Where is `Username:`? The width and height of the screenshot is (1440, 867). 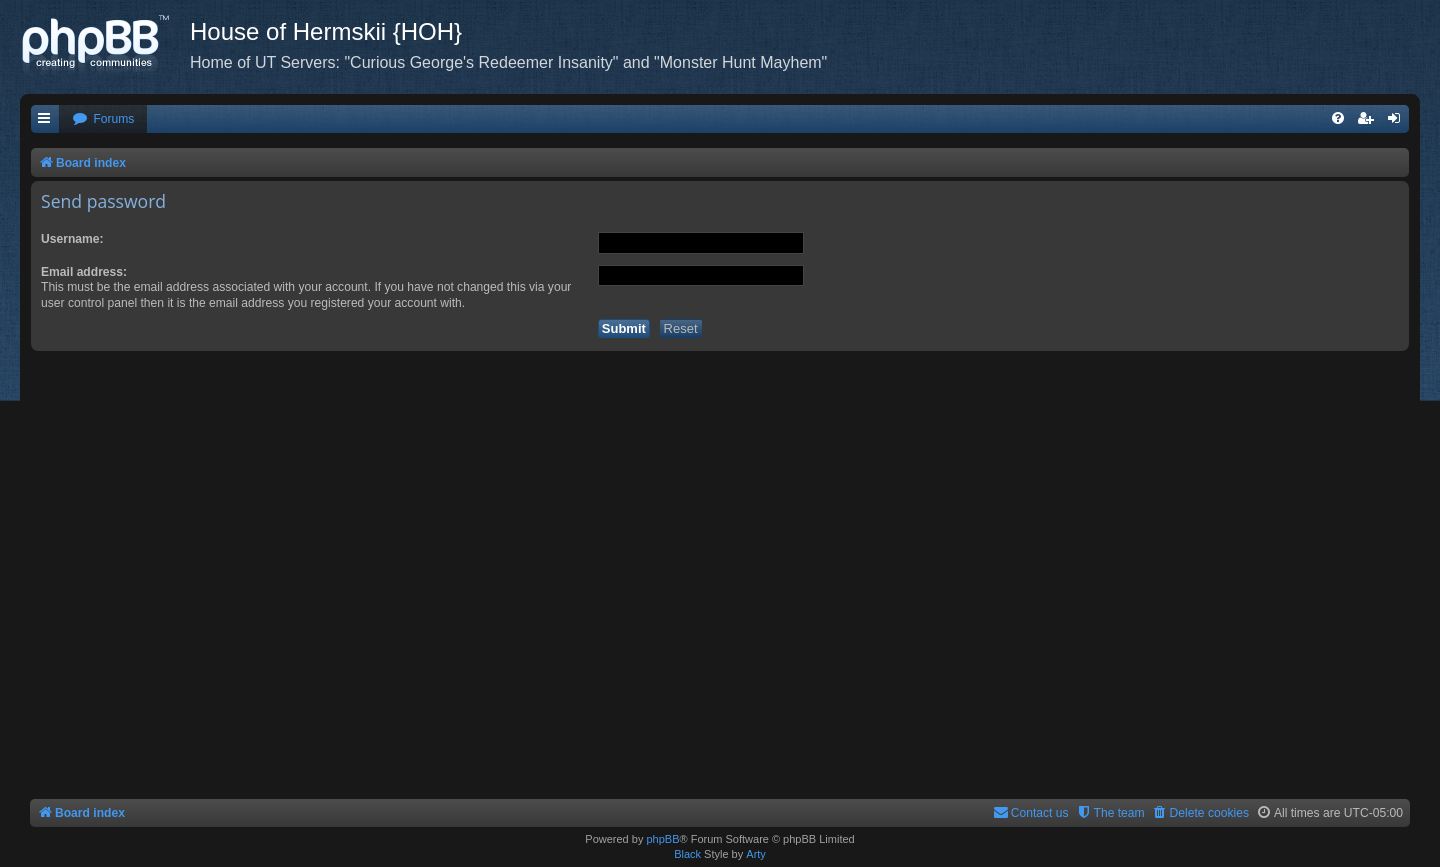 Username: is located at coordinates (72, 239).